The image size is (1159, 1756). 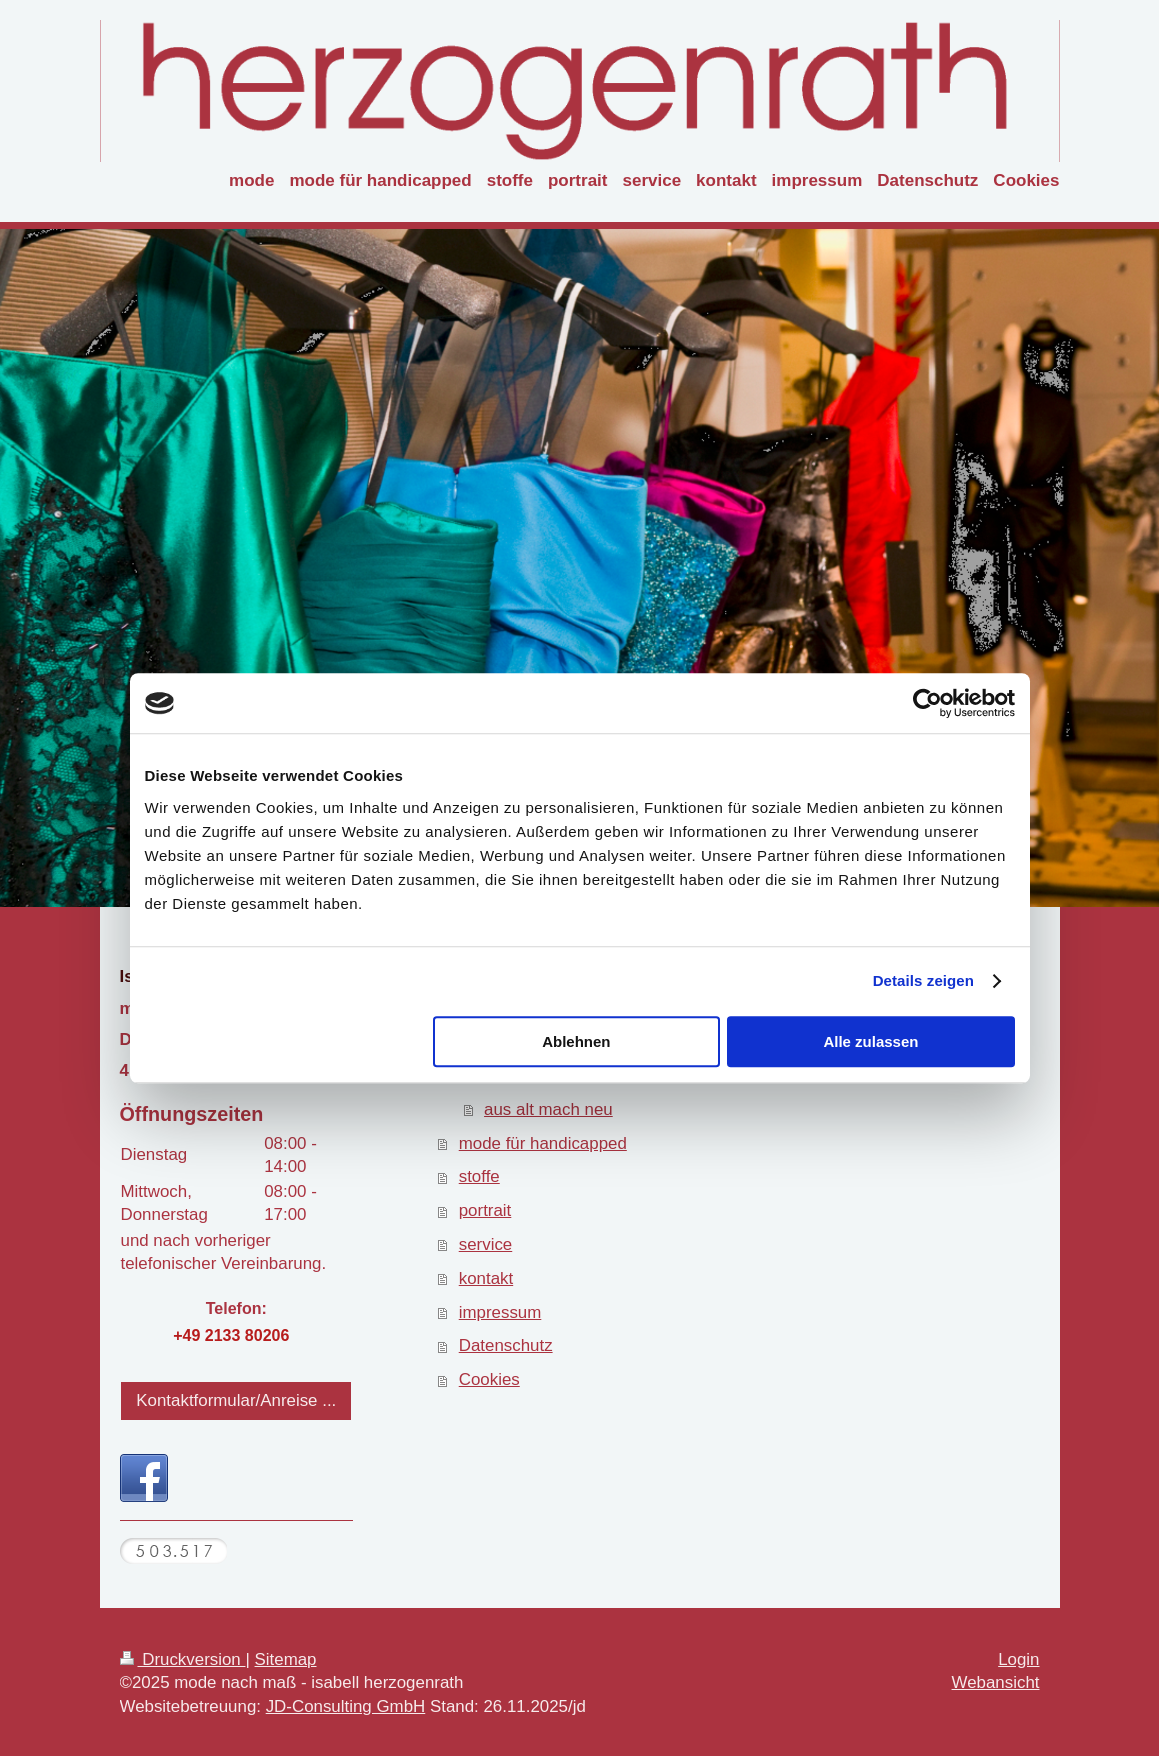 I want to click on mode für handicapped, so click(x=543, y=1143).